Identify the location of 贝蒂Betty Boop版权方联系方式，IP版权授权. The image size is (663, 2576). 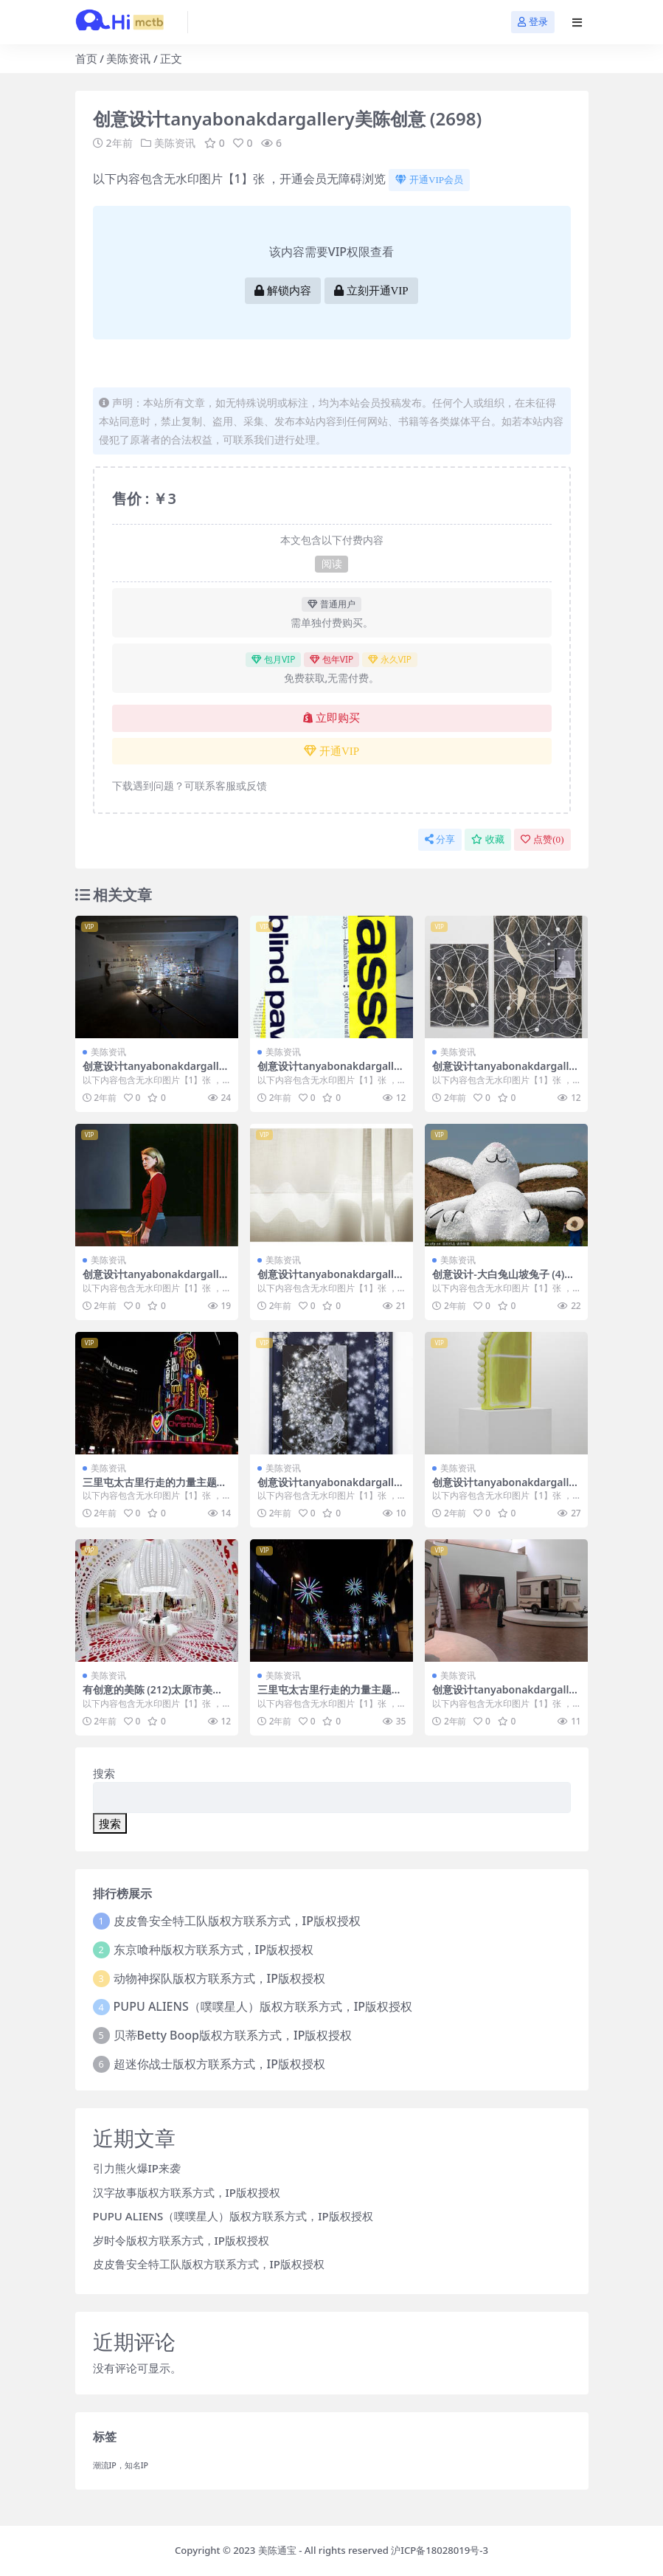
(233, 2035).